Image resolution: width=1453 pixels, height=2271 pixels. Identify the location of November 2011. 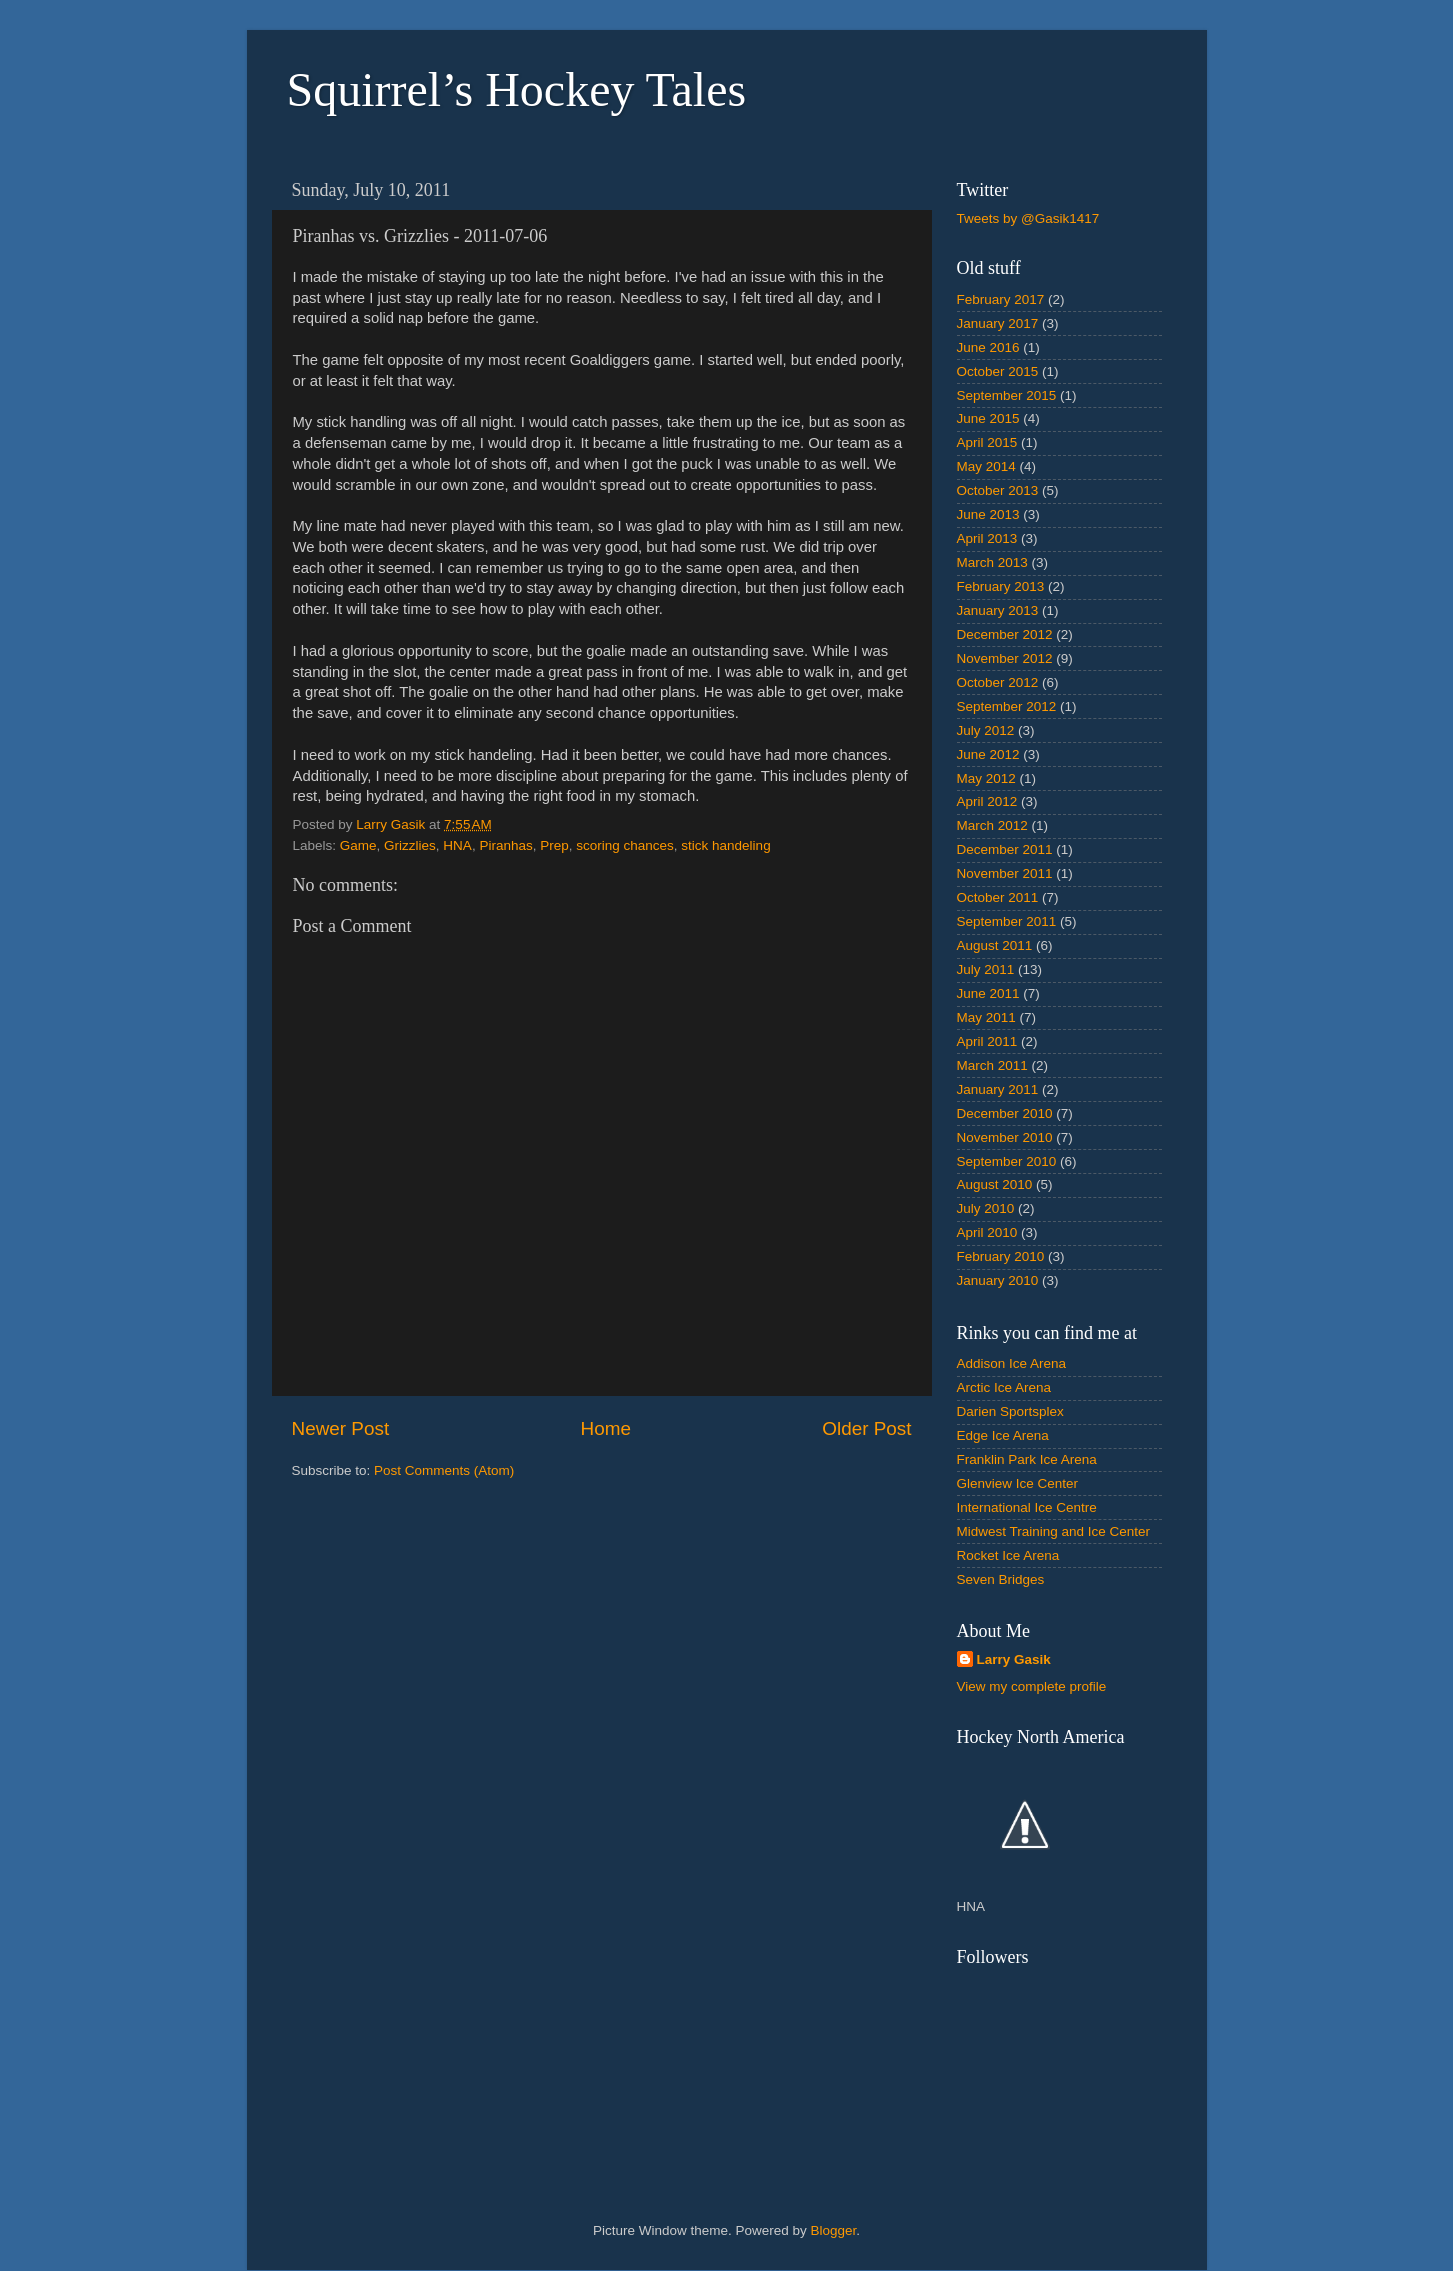
(1005, 873).